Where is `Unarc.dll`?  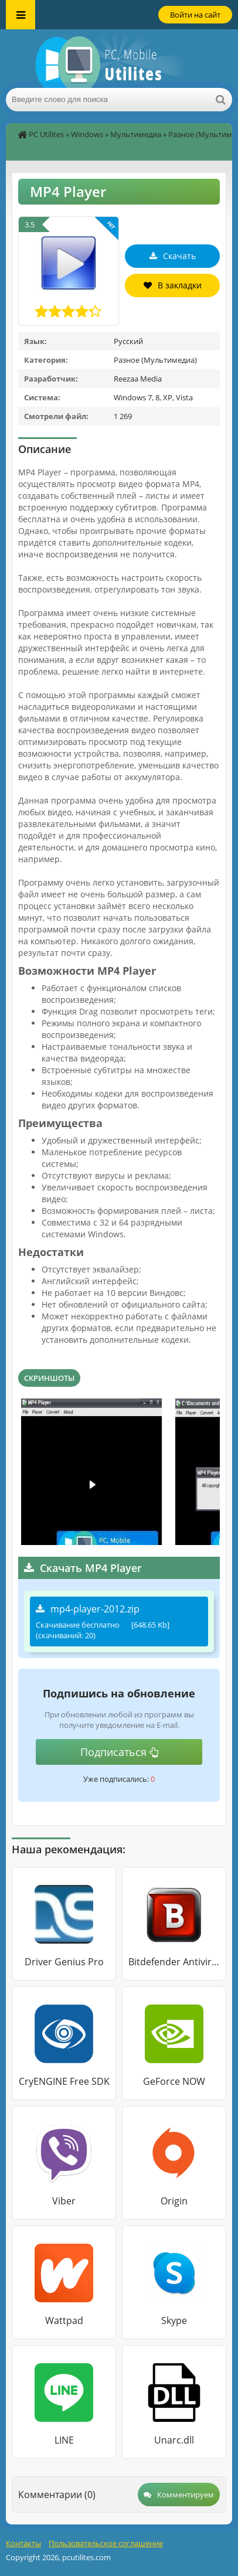
Unarc.dll is located at coordinates (174, 2440).